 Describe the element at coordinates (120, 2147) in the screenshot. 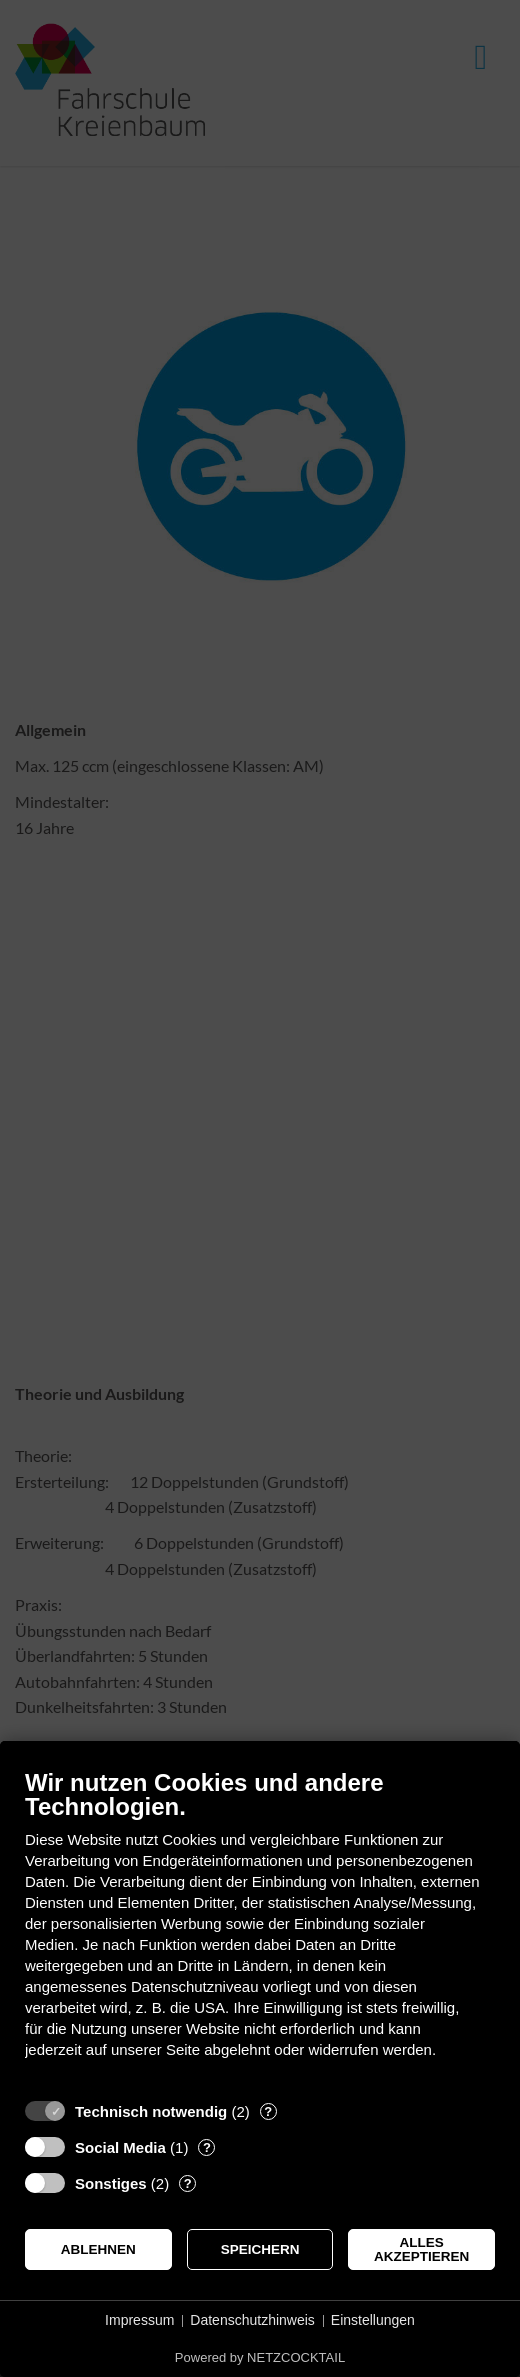

I see `Social Media` at that location.